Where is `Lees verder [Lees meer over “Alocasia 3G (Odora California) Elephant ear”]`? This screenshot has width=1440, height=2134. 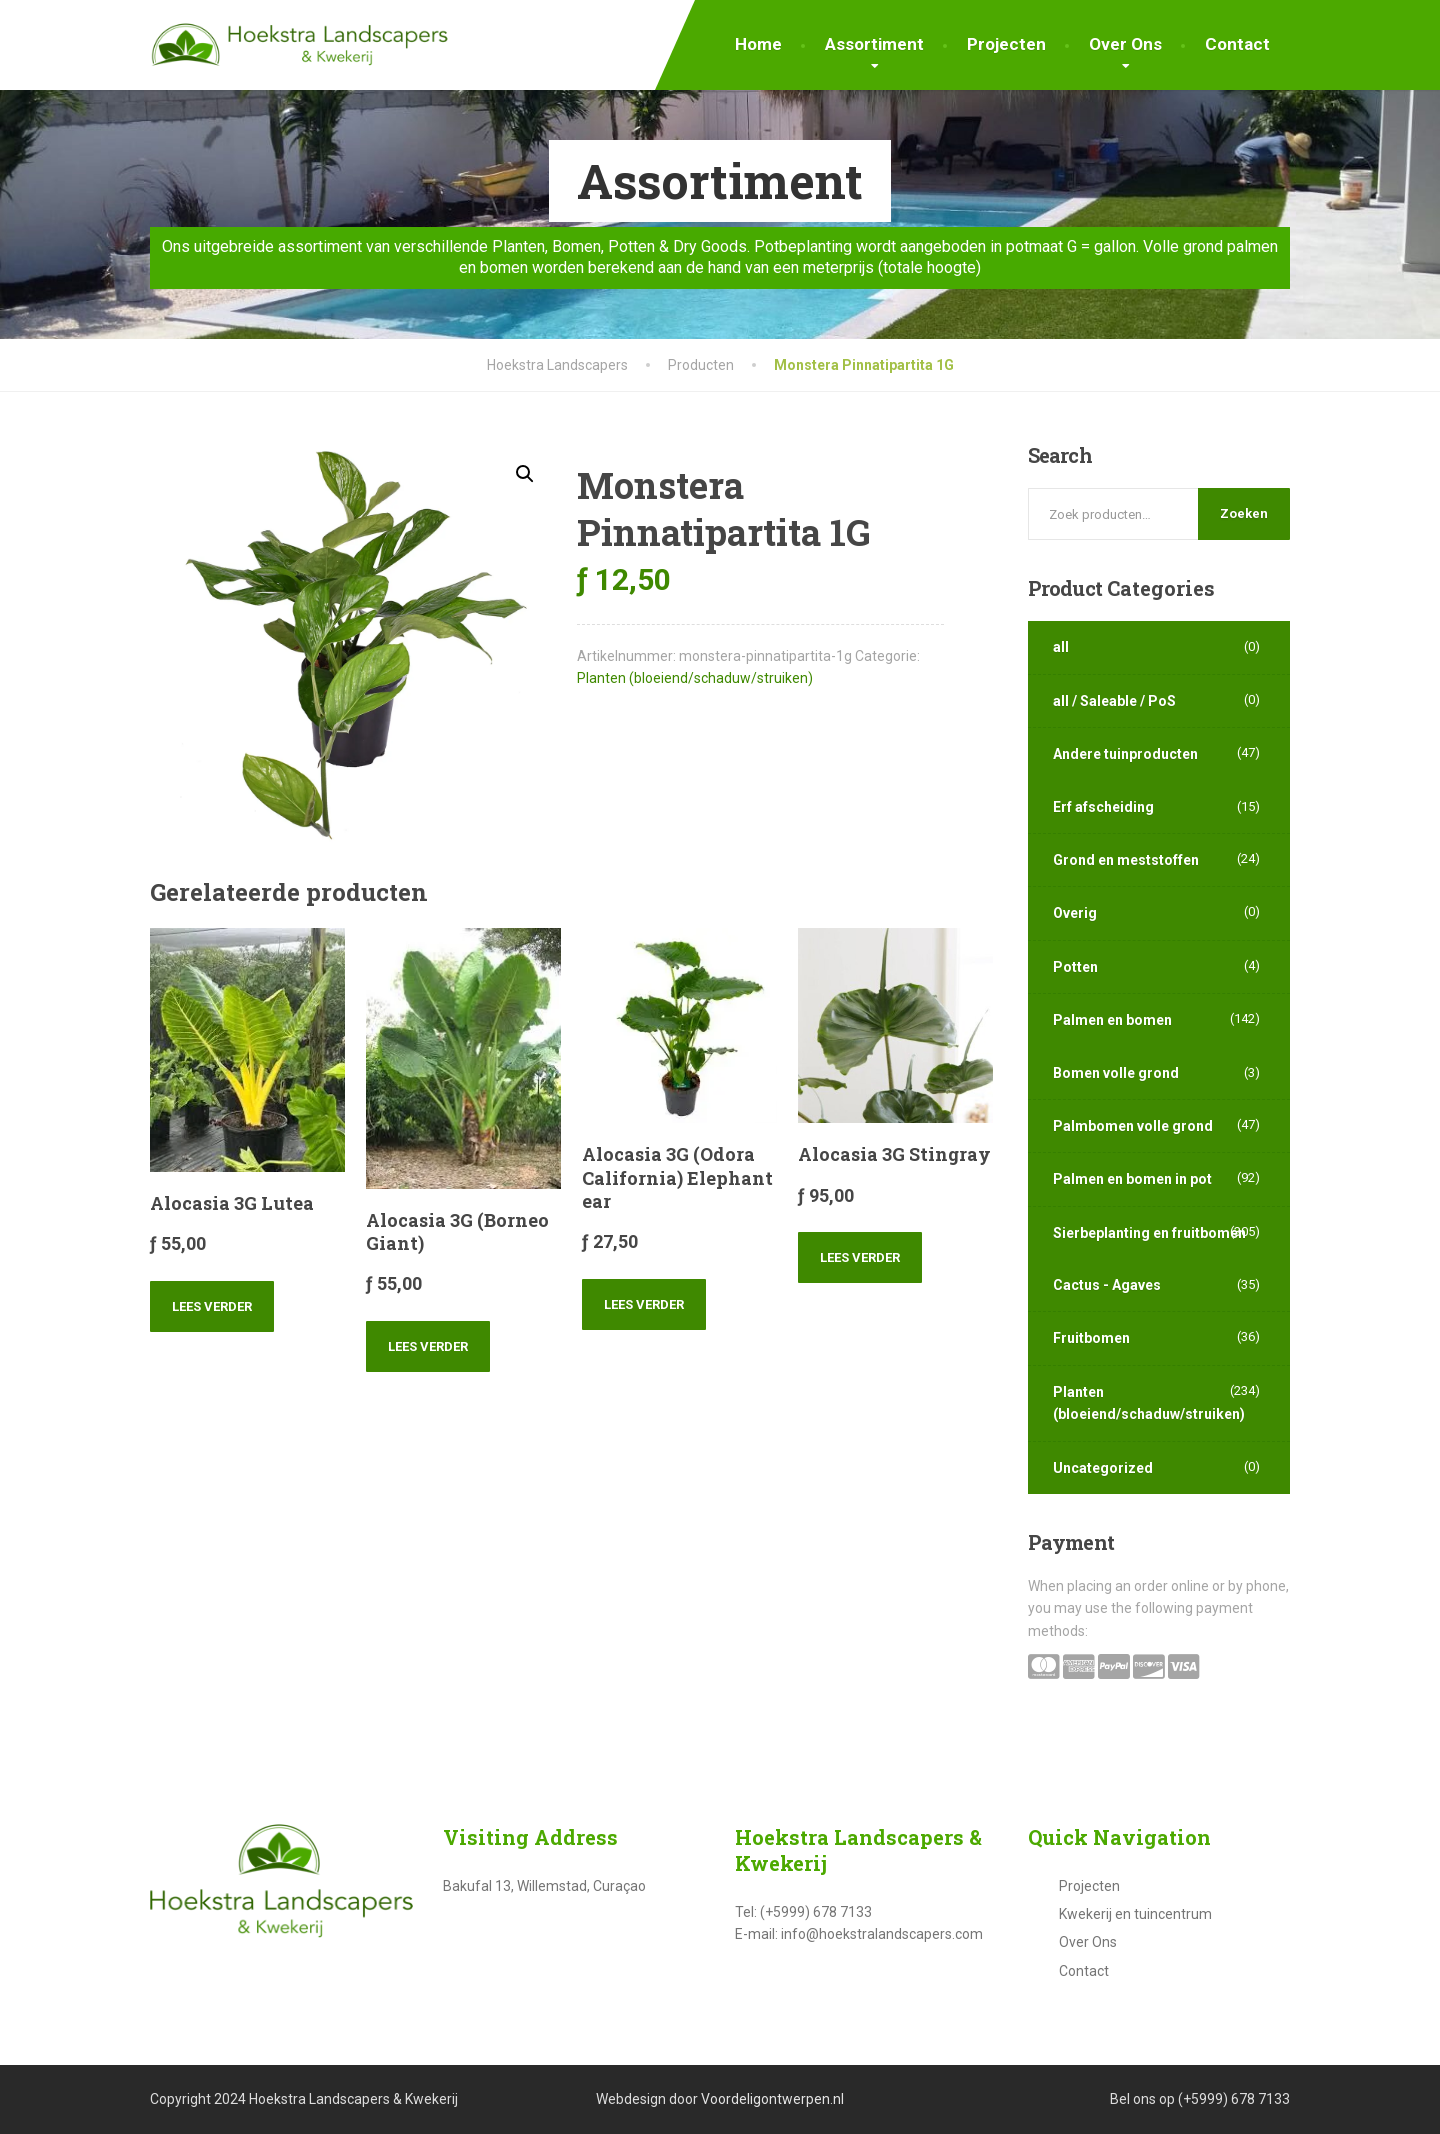
Lees verder [Lees meer over “Alocasia 3G (Odora California) Elephant ear”] is located at coordinates (644, 1304).